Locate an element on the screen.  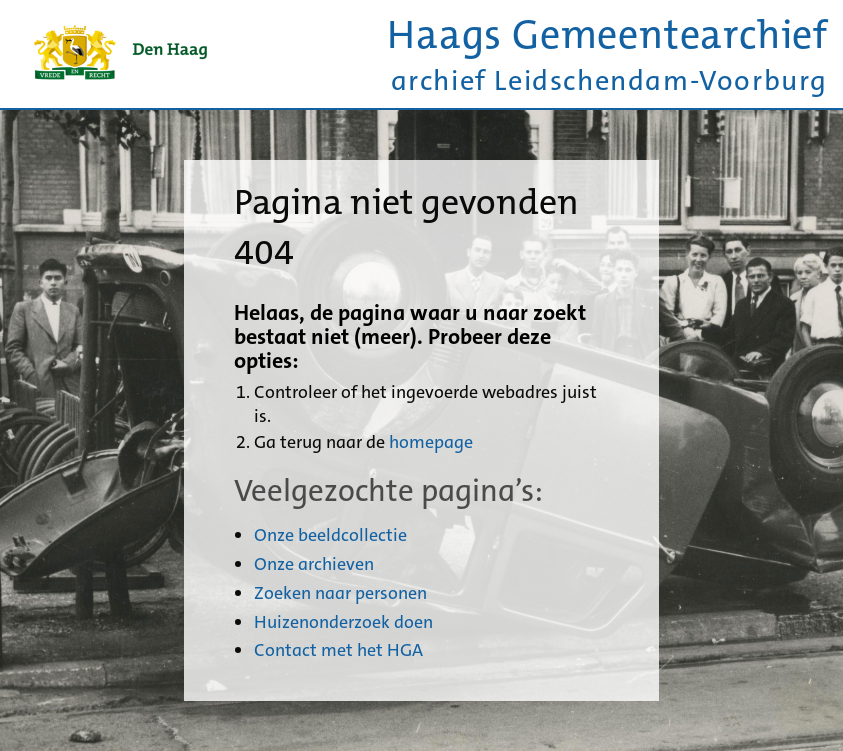
Onze beeldcollectie is located at coordinates (330, 535).